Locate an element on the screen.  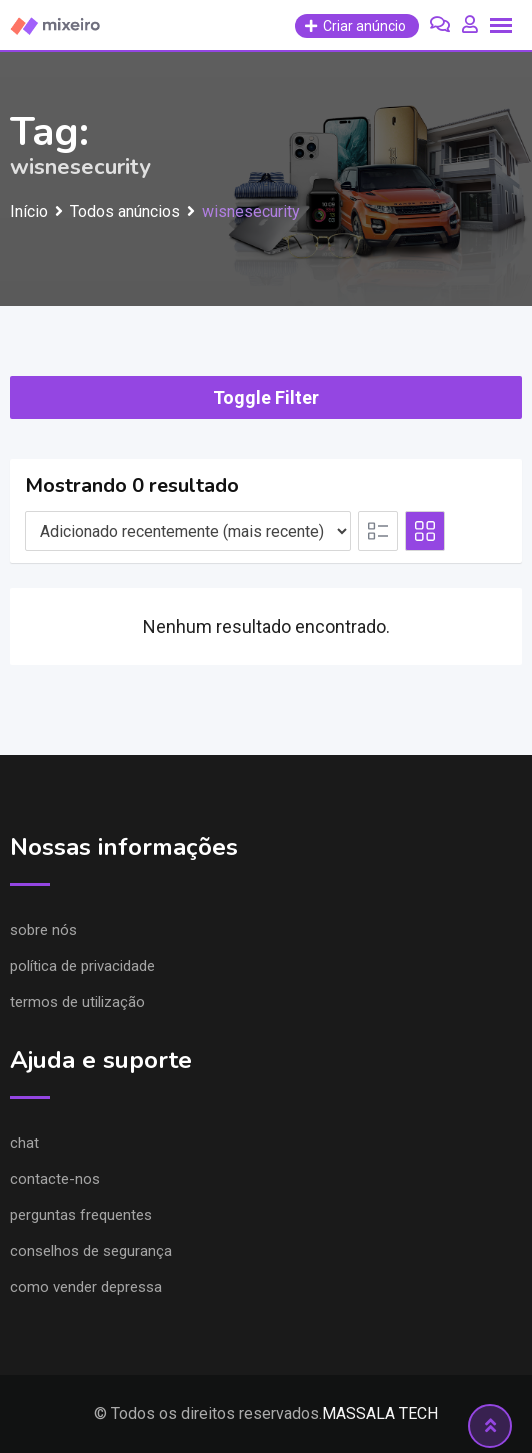
Contacte-nos is located at coordinates (55, 1179).